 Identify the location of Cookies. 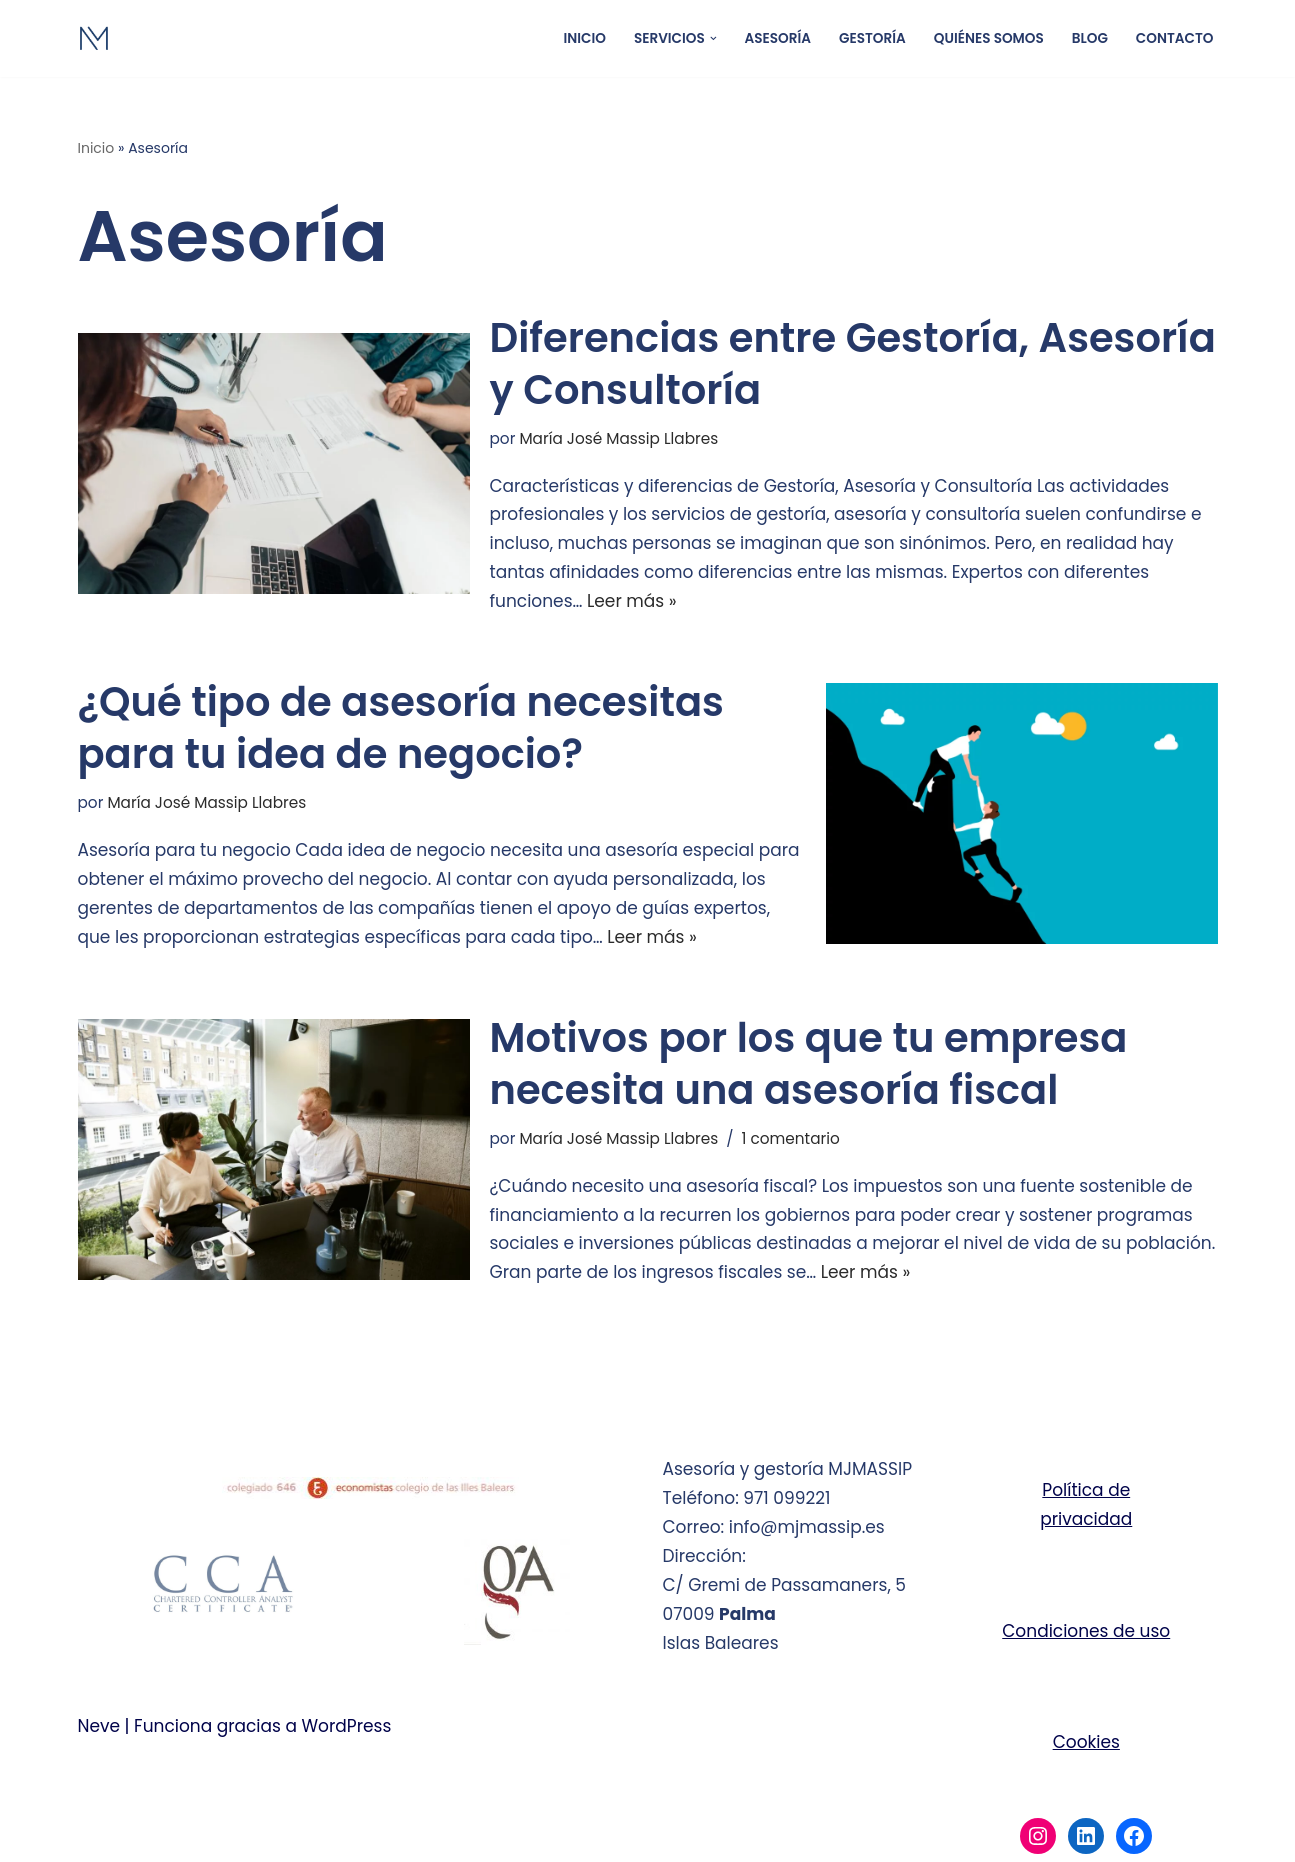
(1086, 1742).